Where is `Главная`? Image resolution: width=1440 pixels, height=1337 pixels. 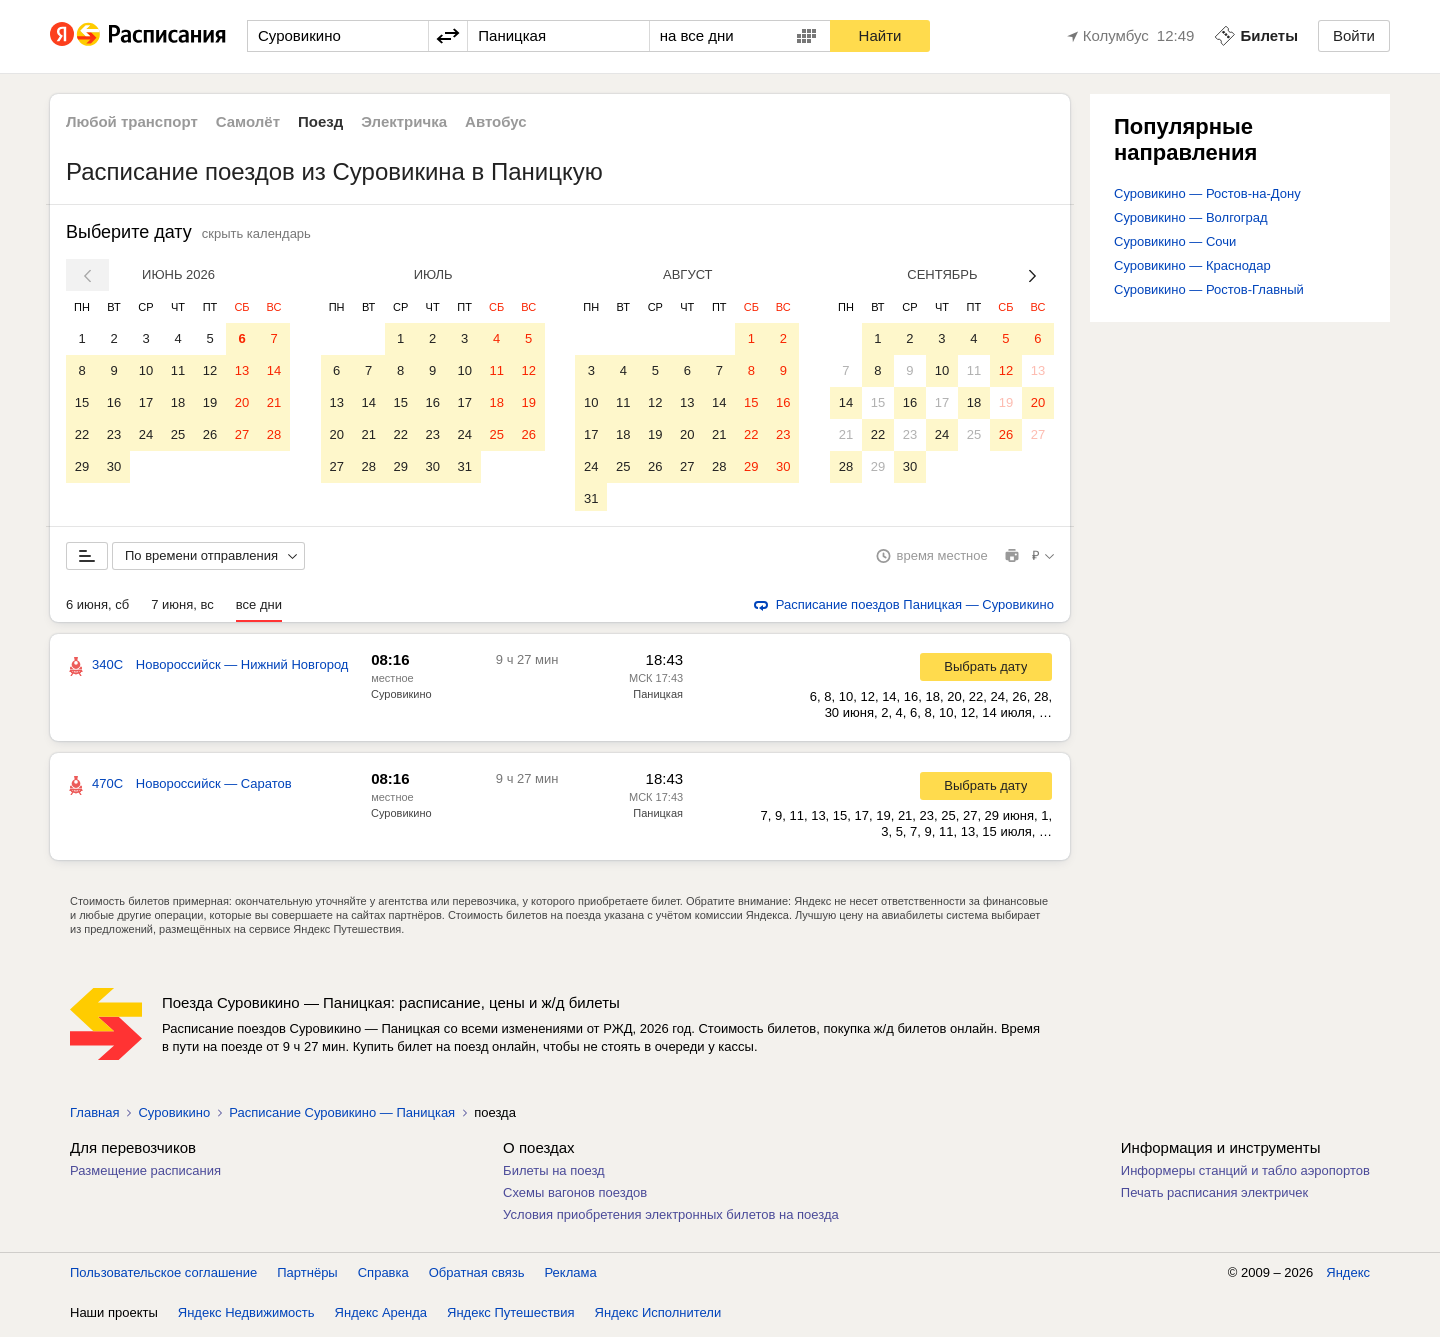
Главная is located at coordinates (94, 1116).